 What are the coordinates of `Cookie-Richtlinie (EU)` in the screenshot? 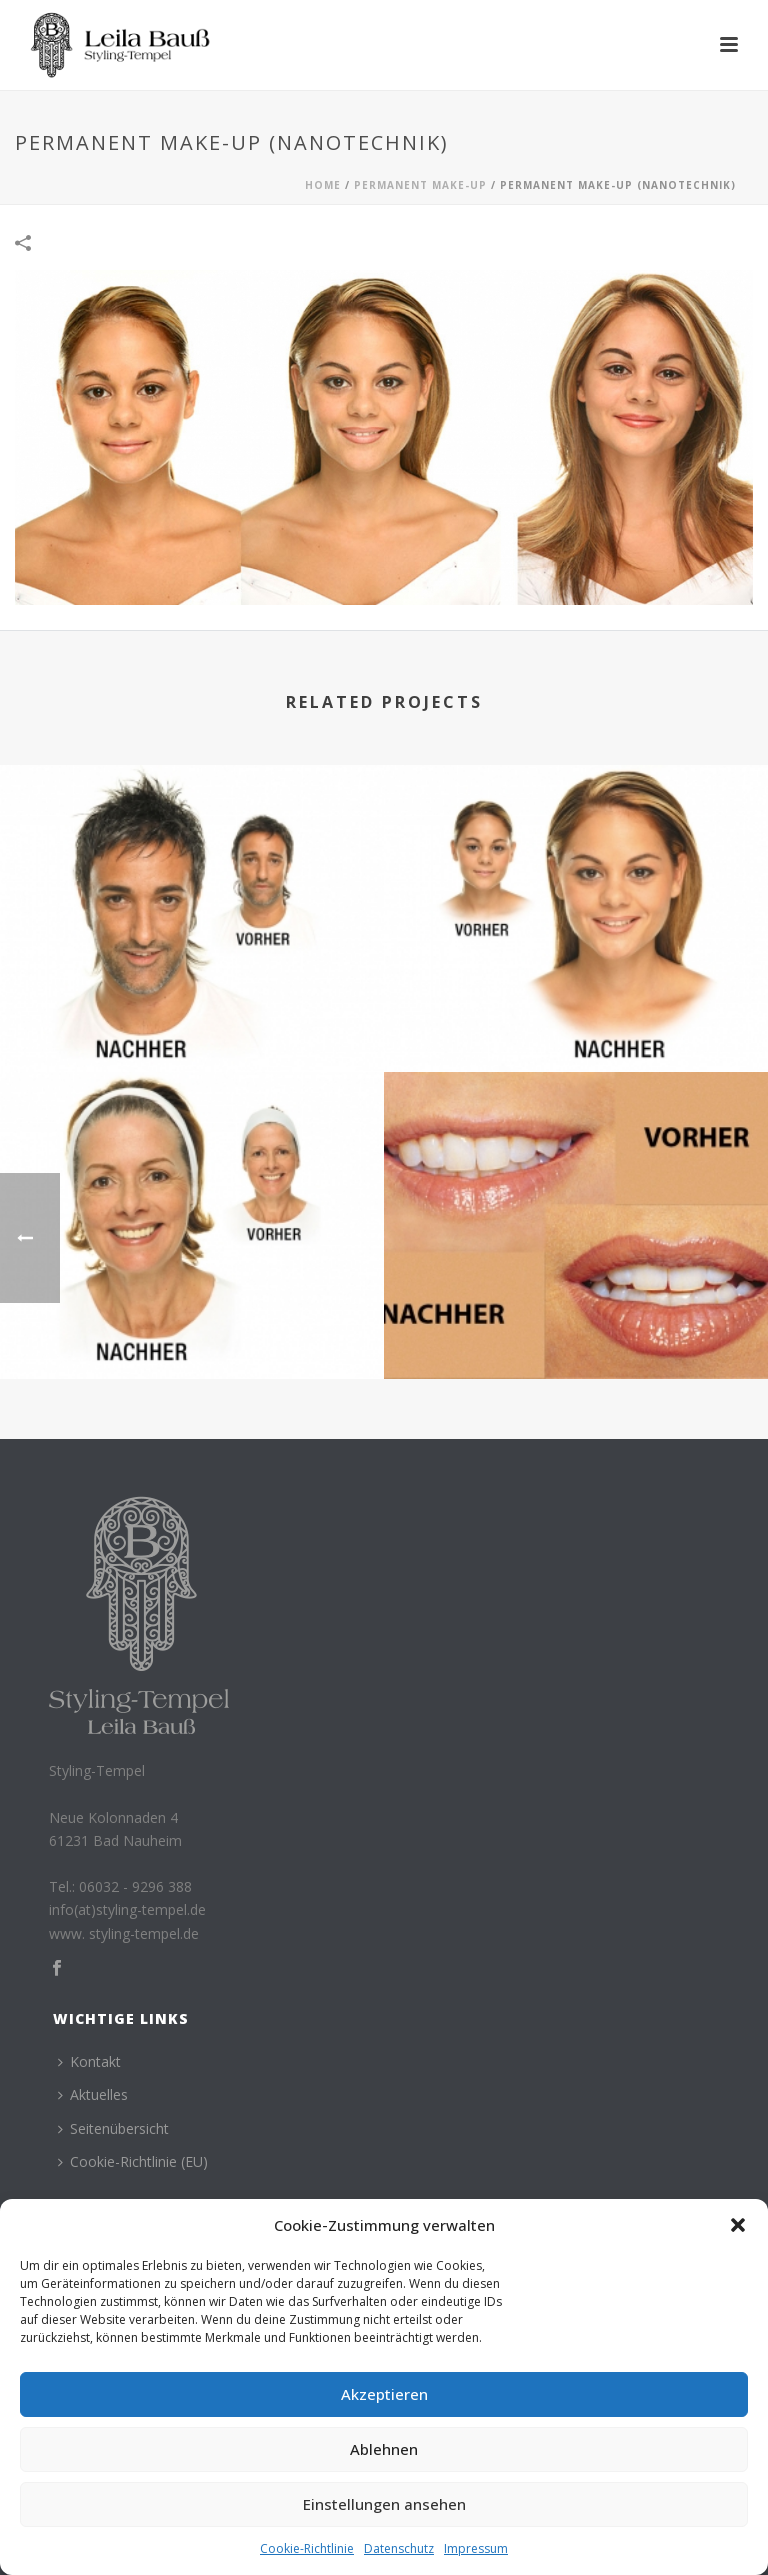 It's located at (133, 2161).